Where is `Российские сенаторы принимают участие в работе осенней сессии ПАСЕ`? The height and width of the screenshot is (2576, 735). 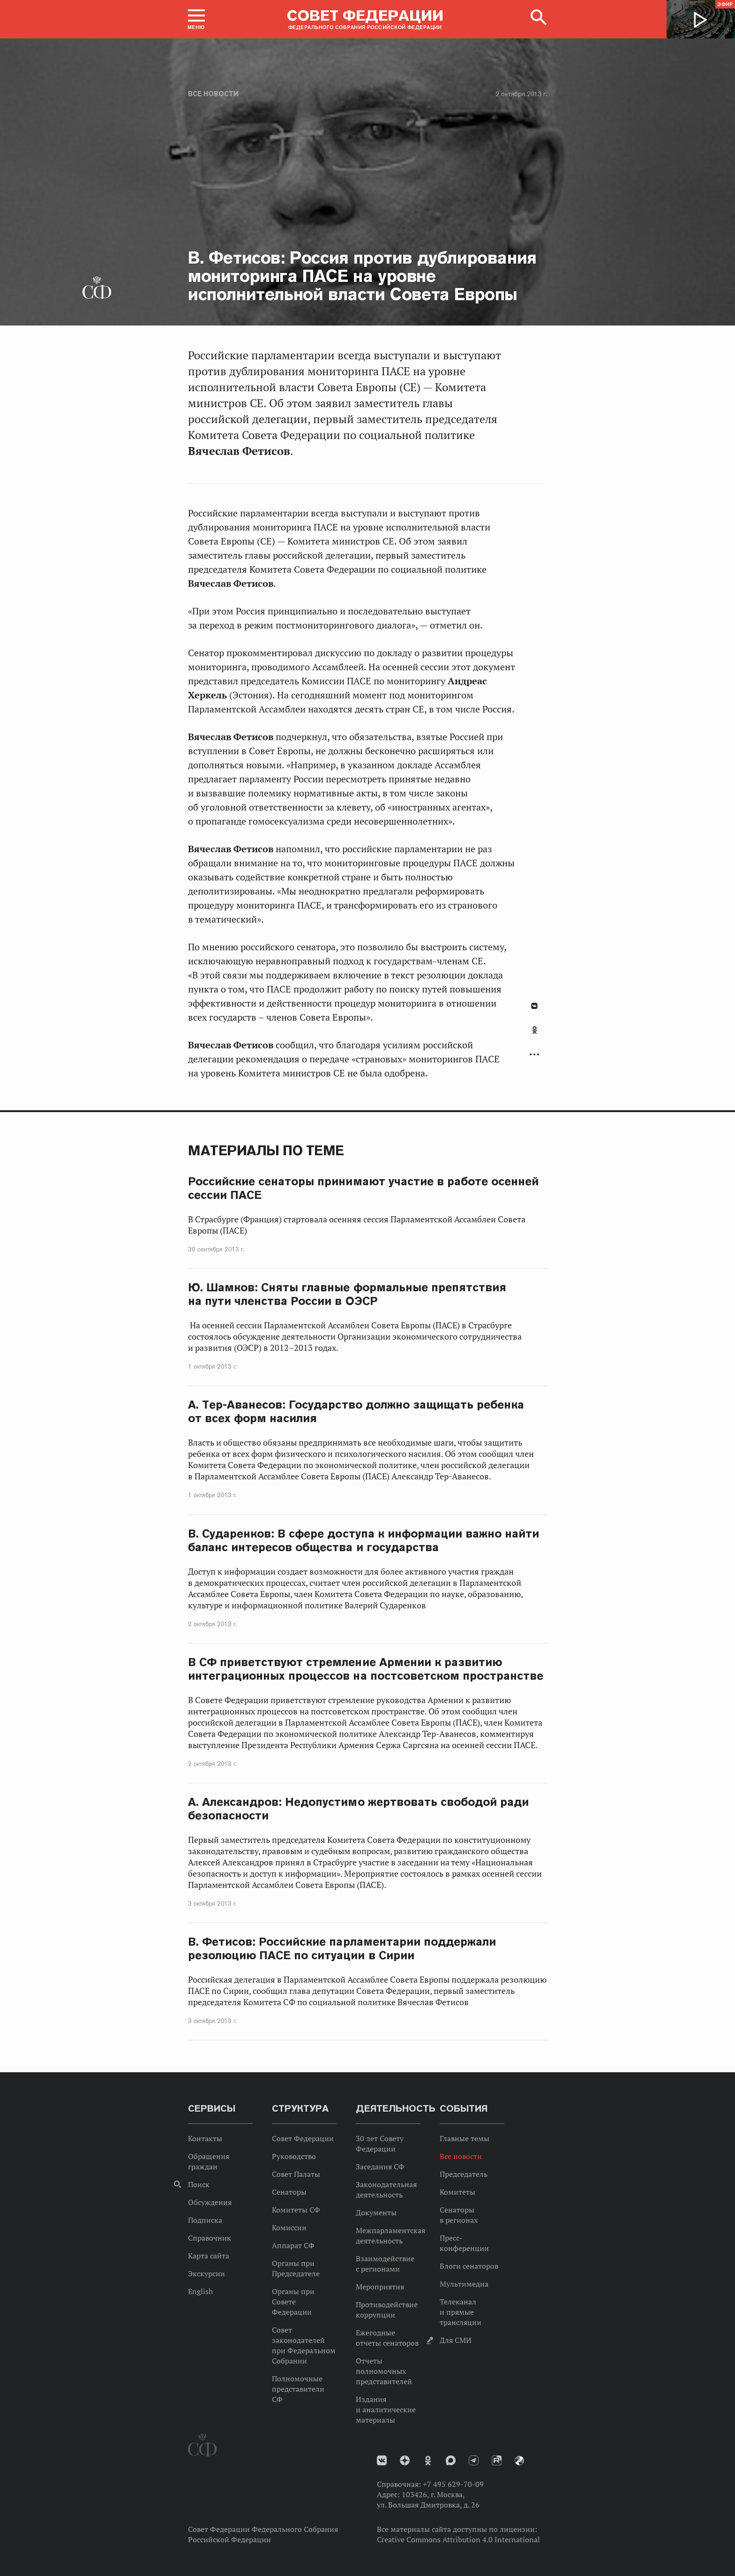
Российские сенаторы принимают участие в работе осенней сессии ПАСЕ is located at coordinates (363, 1188).